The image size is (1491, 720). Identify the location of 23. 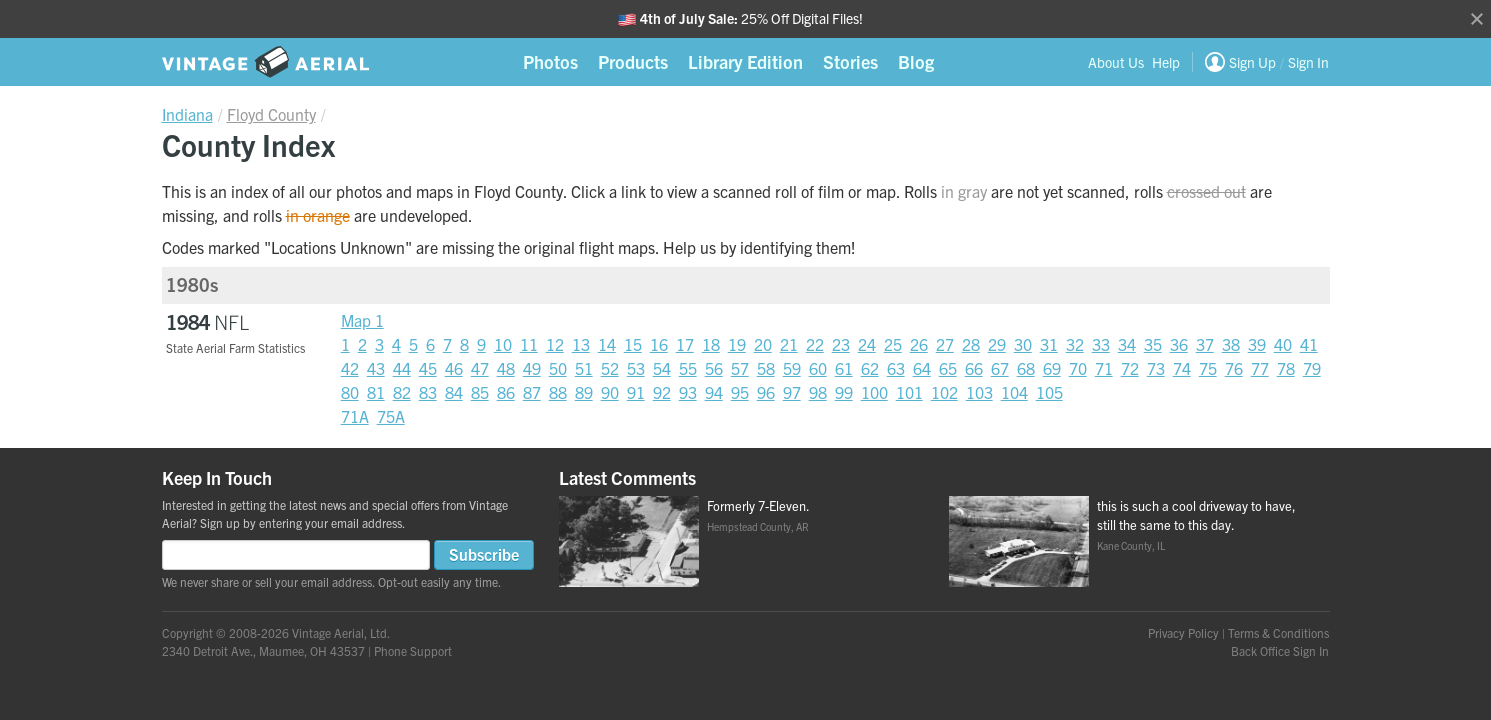
(841, 344).